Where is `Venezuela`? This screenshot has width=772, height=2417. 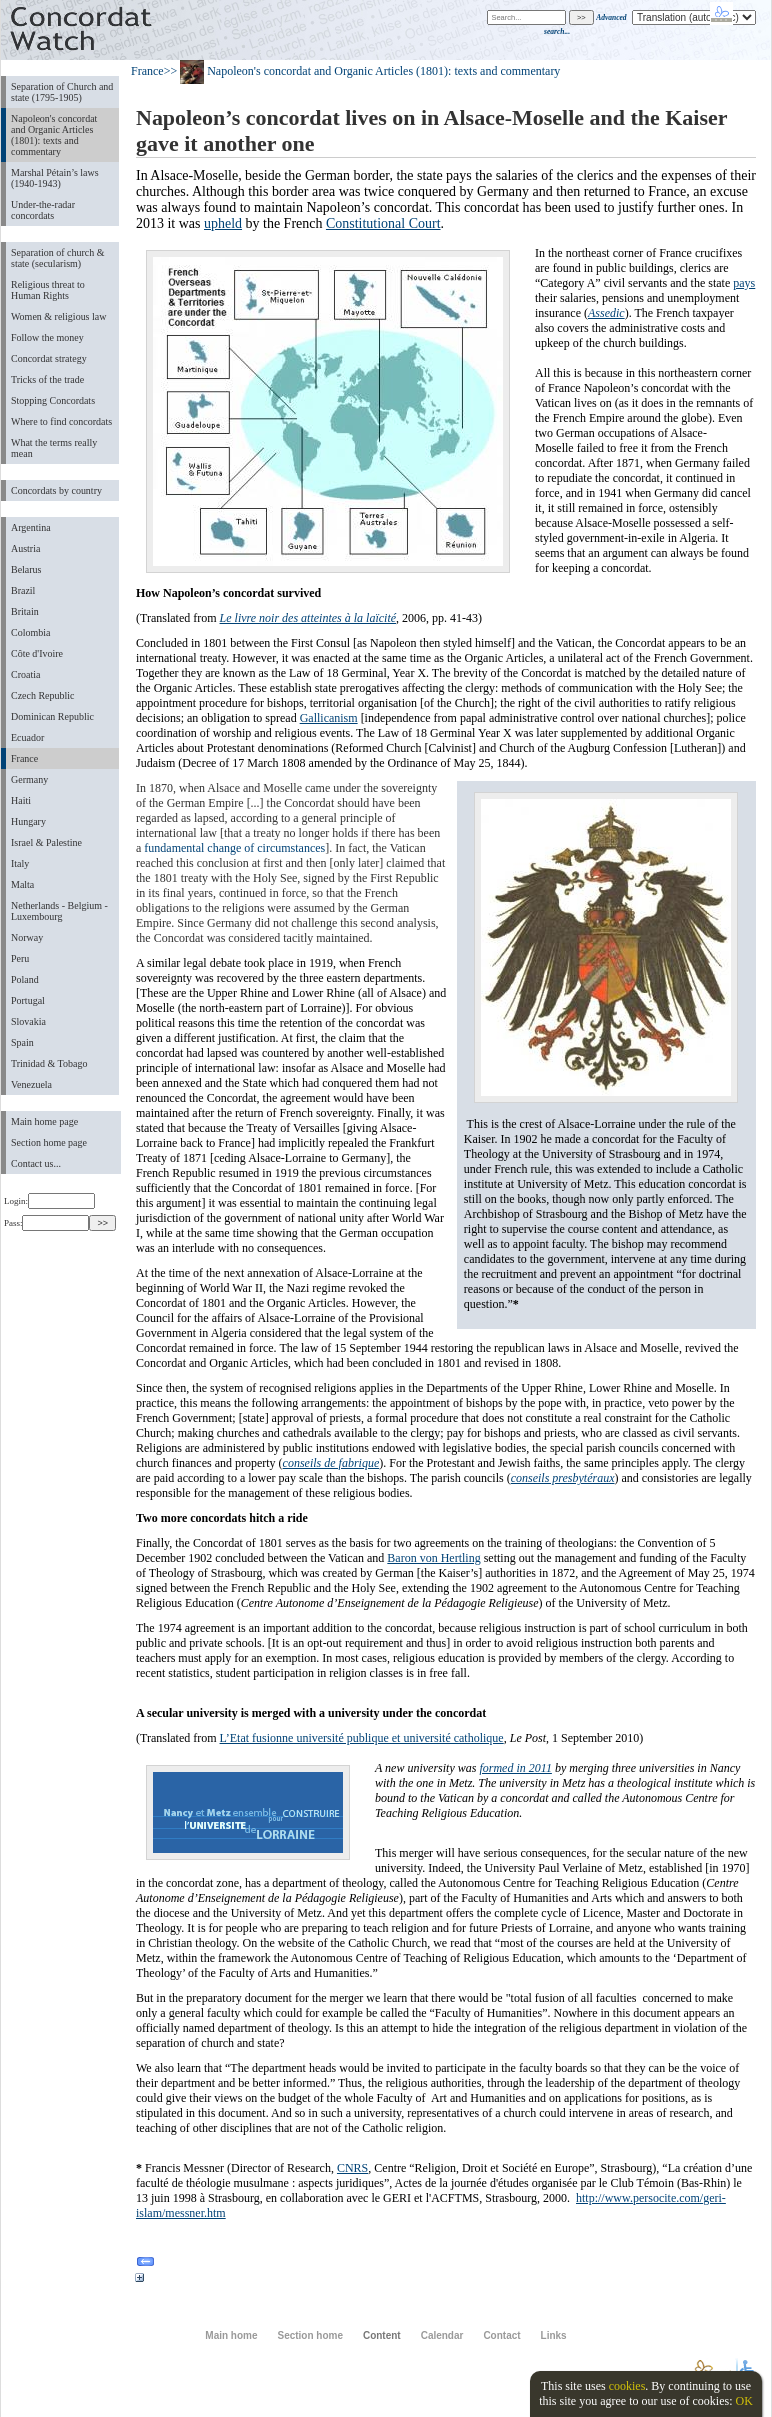
Venezuela is located at coordinates (31, 1084).